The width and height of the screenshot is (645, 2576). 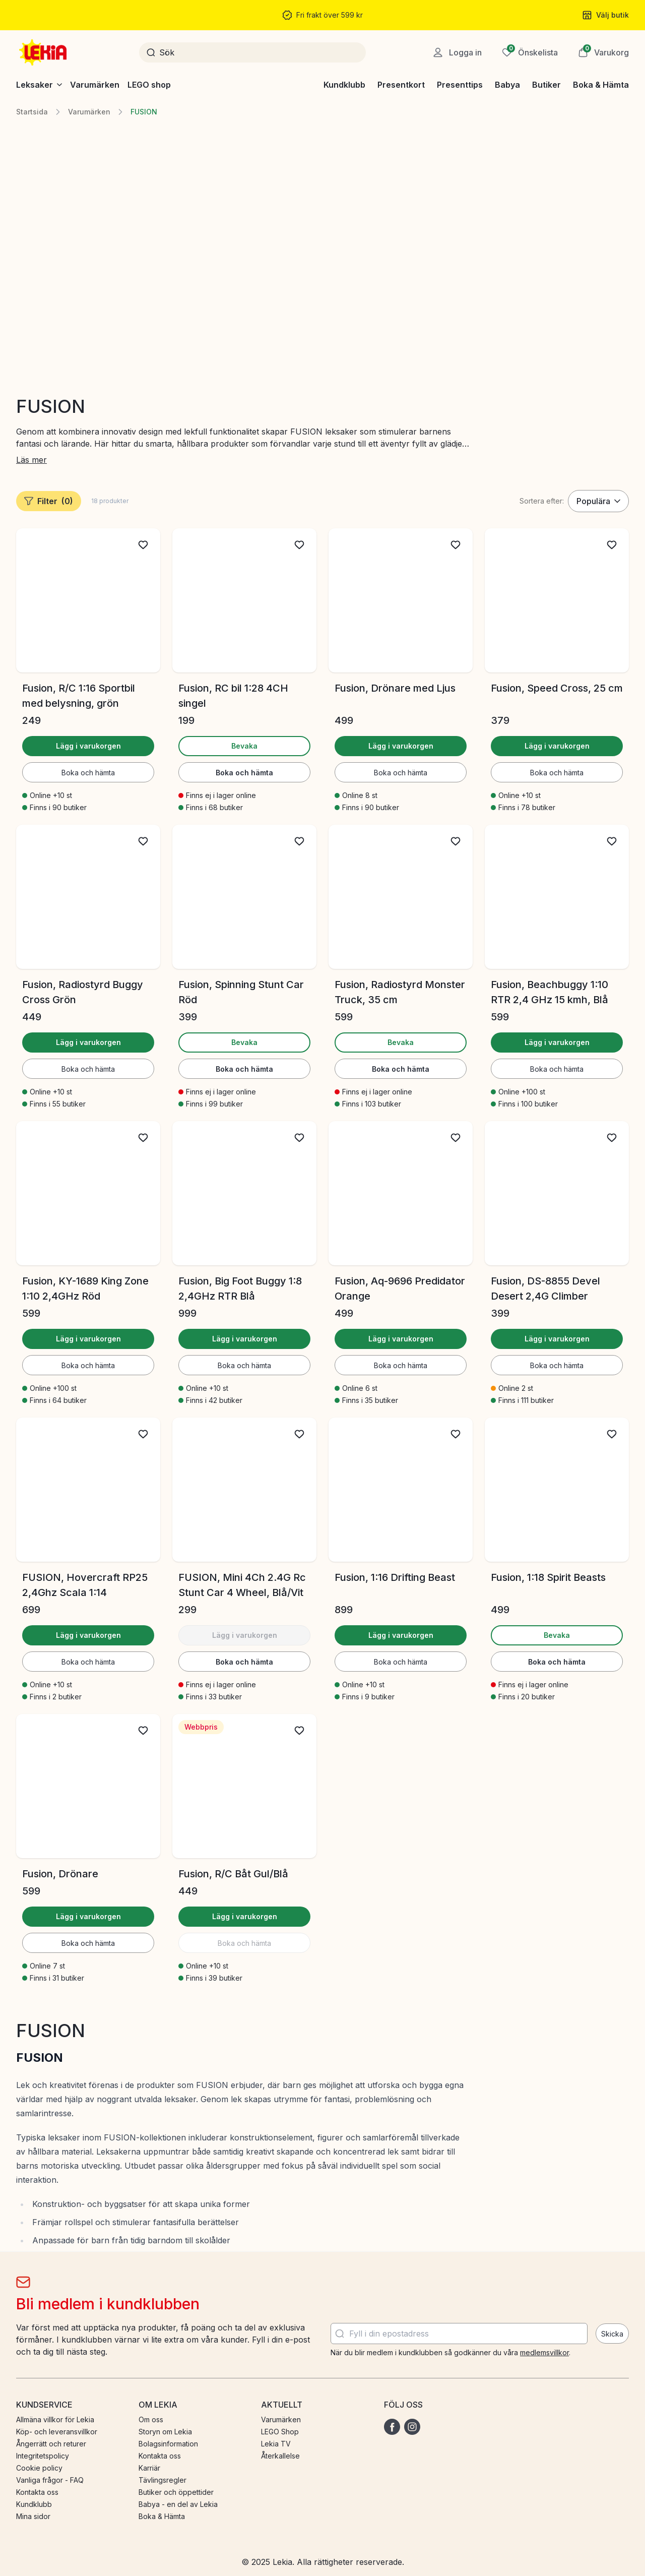 What do you see at coordinates (530, 52) in the screenshot?
I see `[Önskelista]` at bounding box center [530, 52].